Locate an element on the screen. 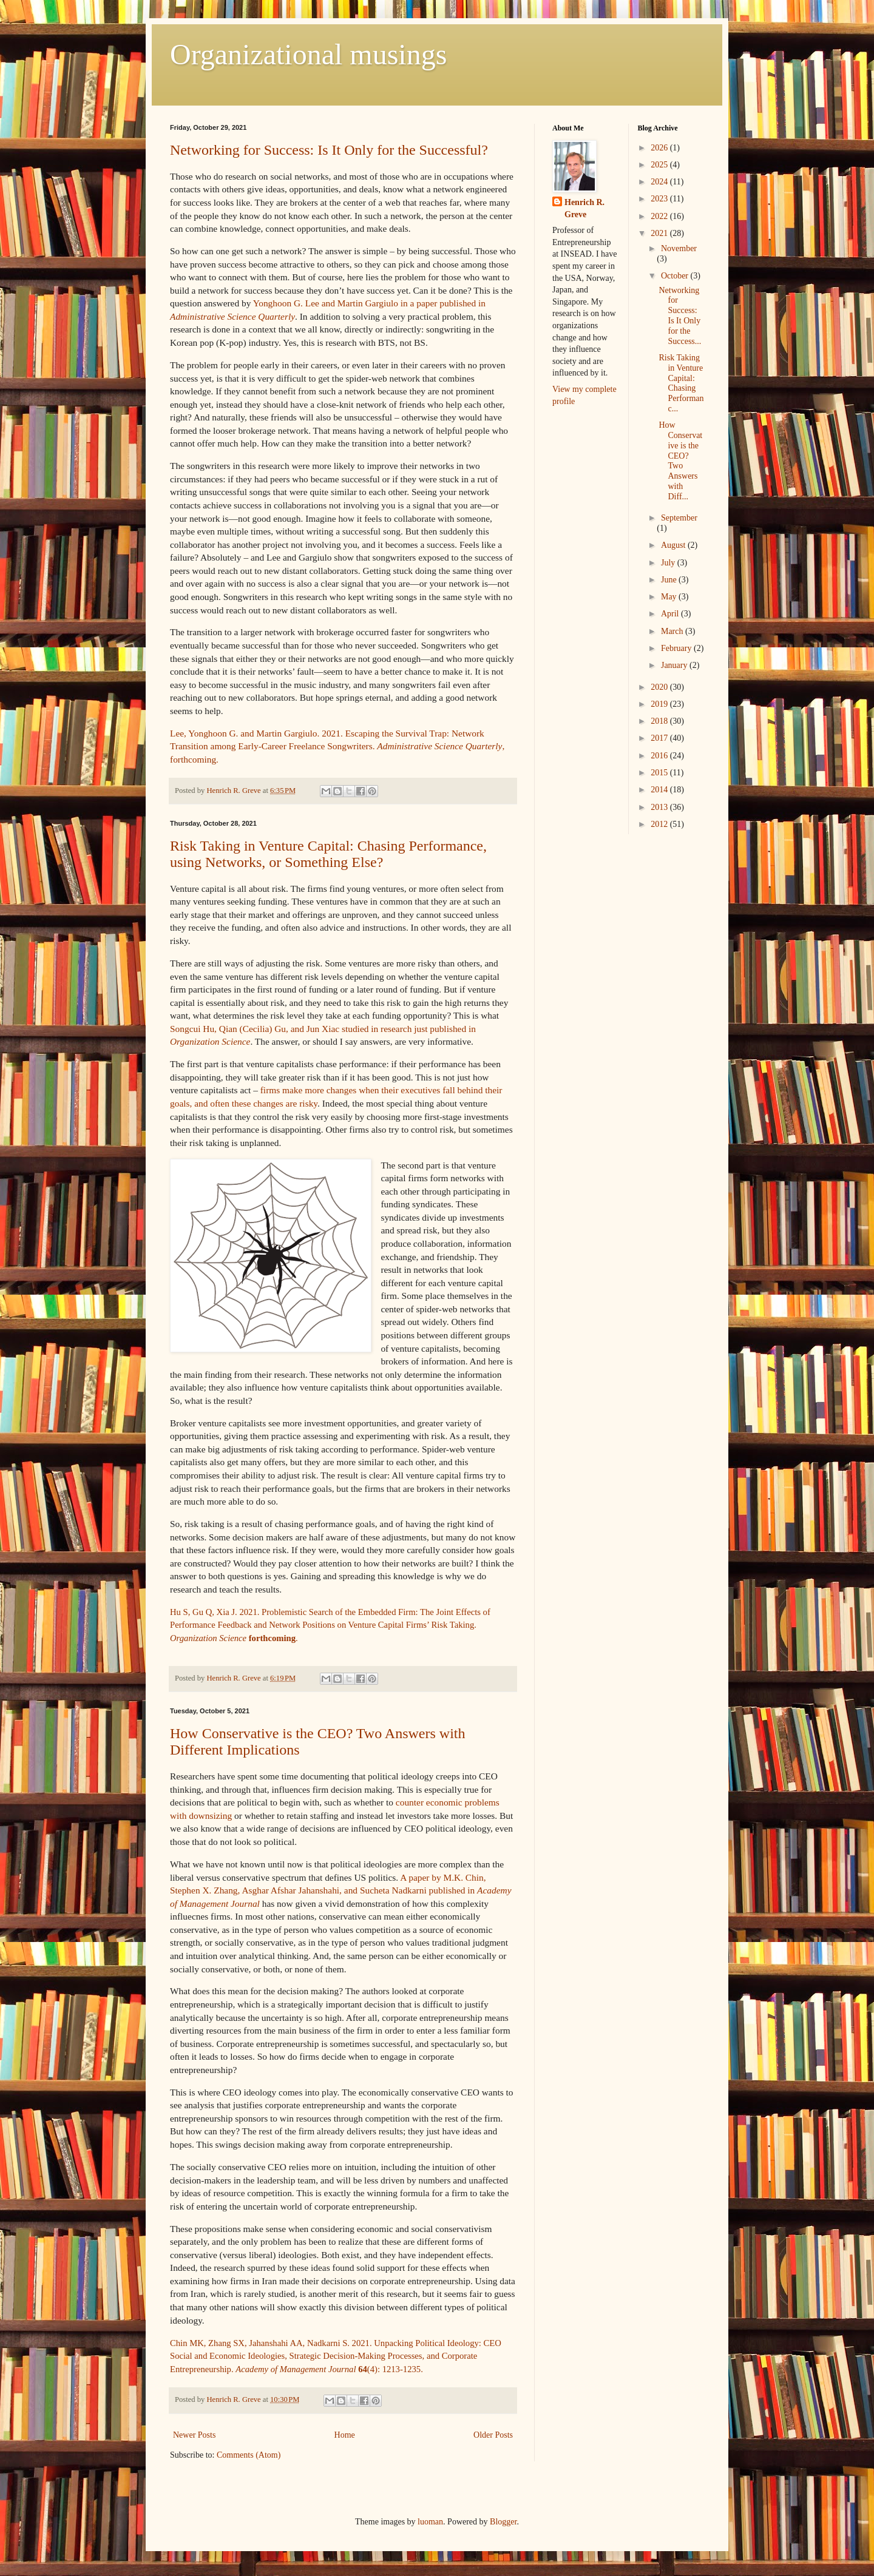 This screenshot has width=874, height=2576. 2022 is located at coordinates (660, 216).